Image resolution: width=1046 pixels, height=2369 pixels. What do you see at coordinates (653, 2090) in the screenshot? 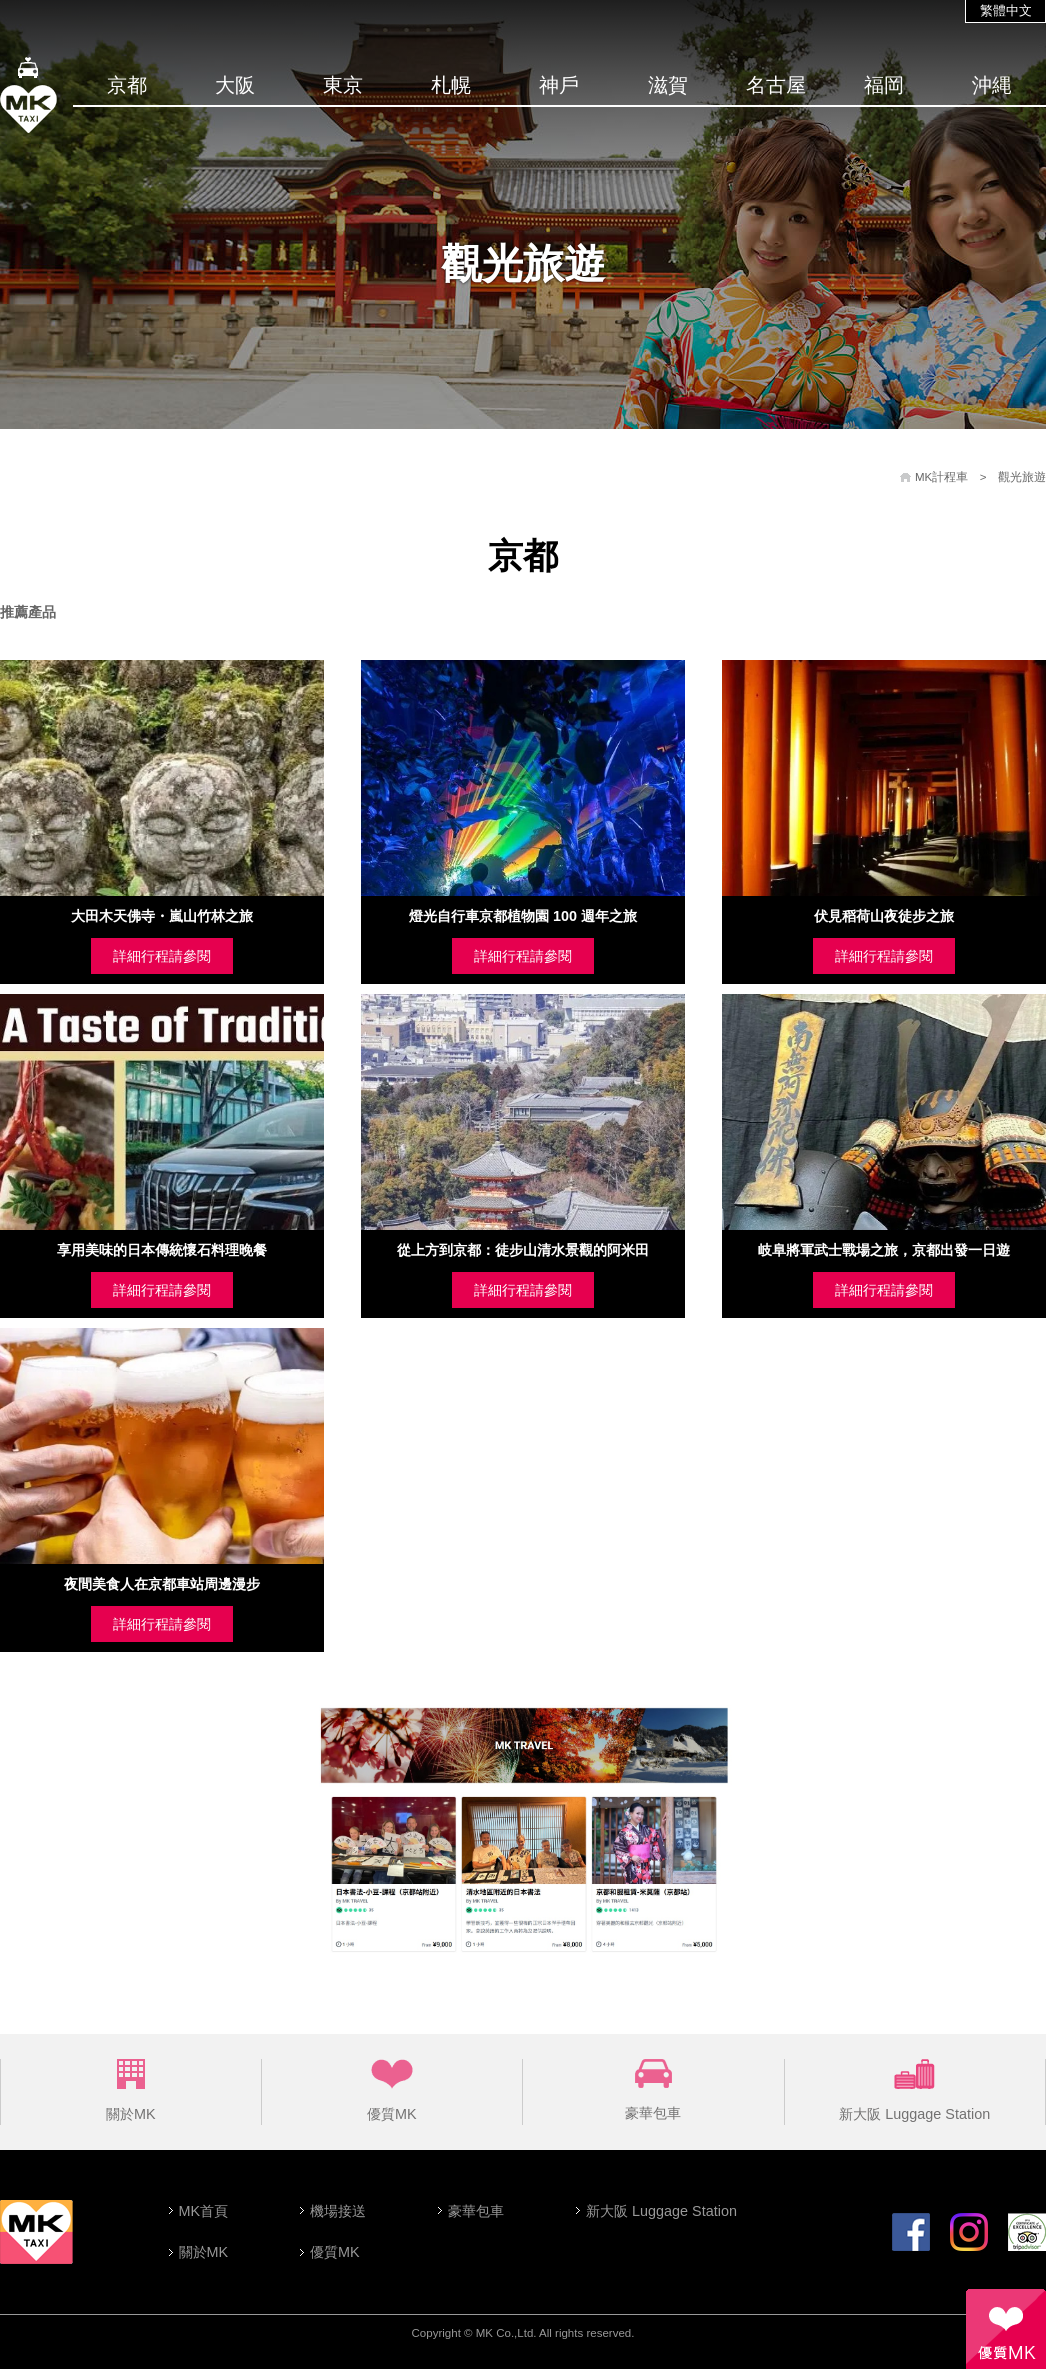
I see `豪華包車` at bounding box center [653, 2090].